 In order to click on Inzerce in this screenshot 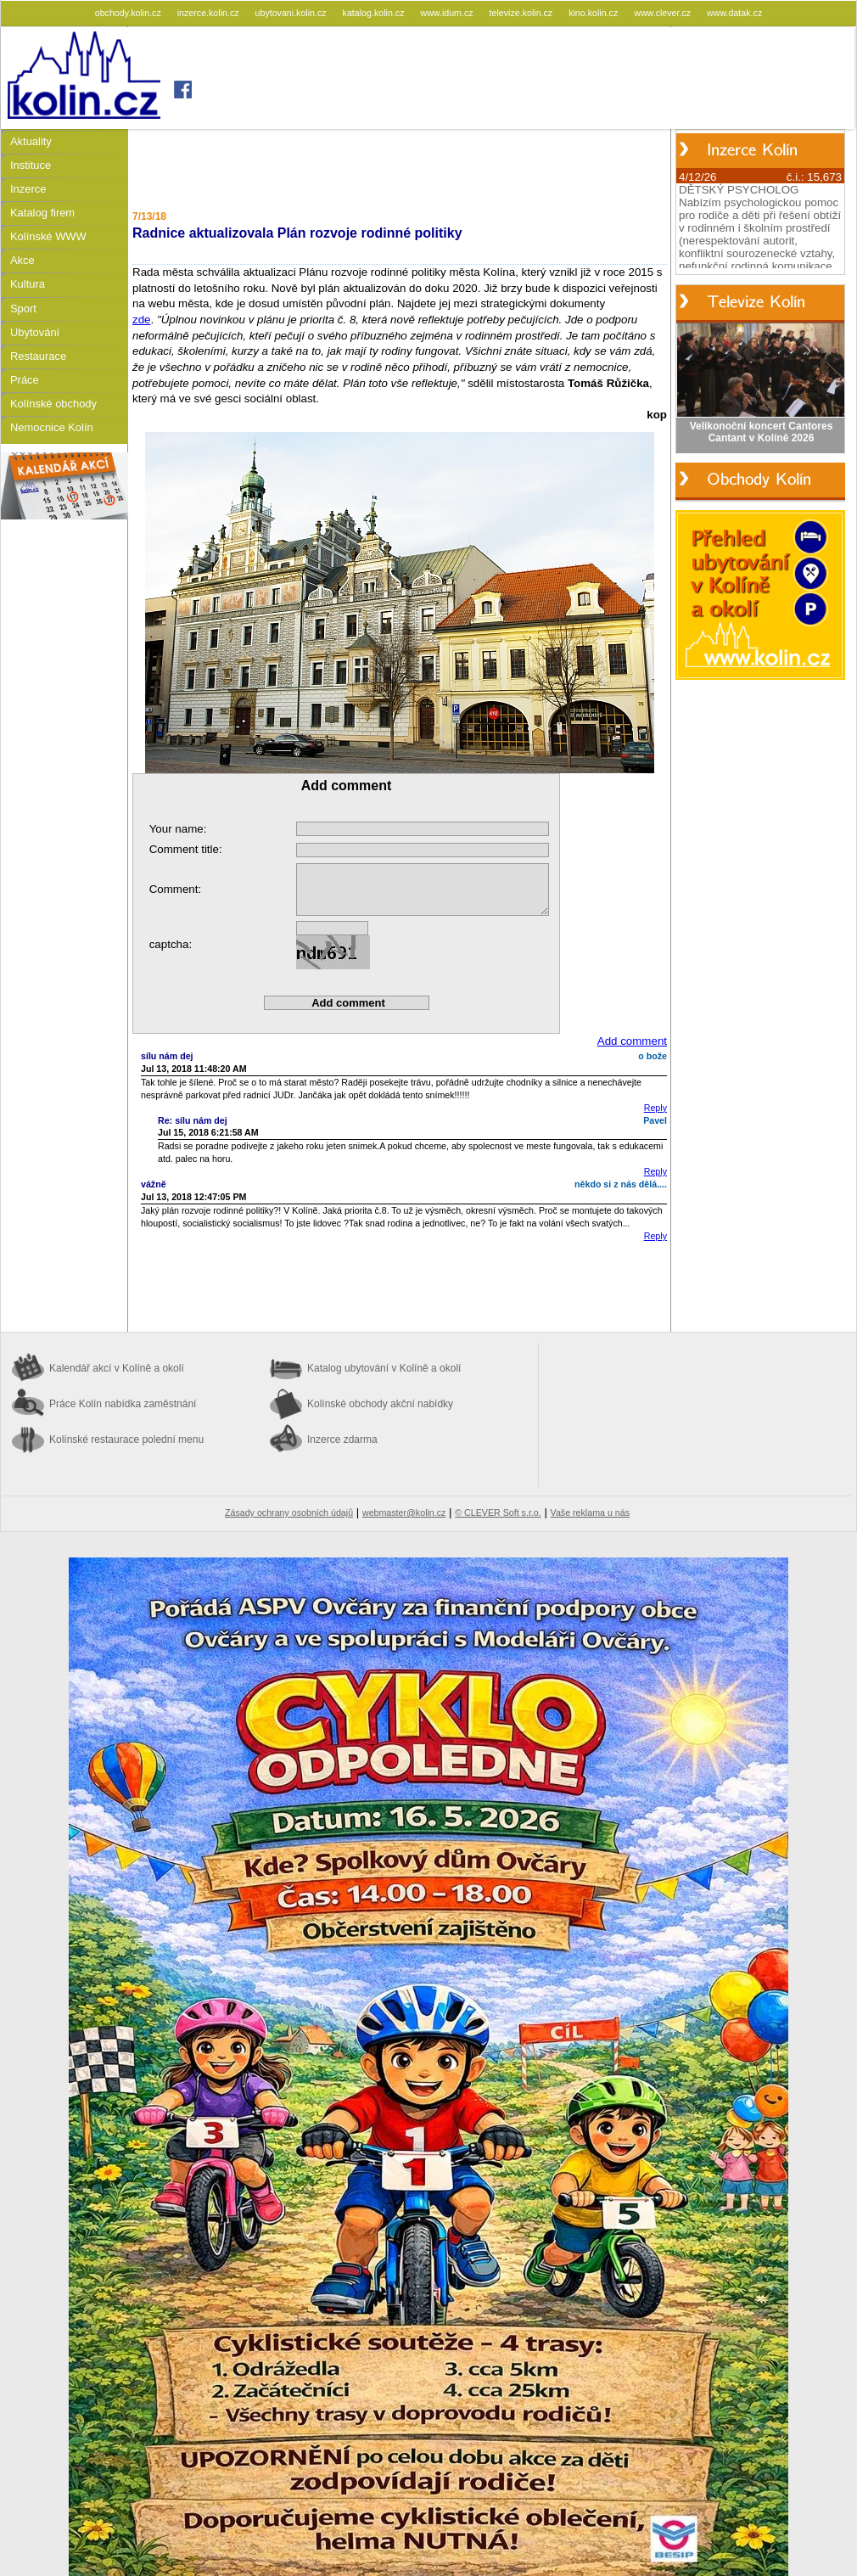, I will do `click(28, 188)`.